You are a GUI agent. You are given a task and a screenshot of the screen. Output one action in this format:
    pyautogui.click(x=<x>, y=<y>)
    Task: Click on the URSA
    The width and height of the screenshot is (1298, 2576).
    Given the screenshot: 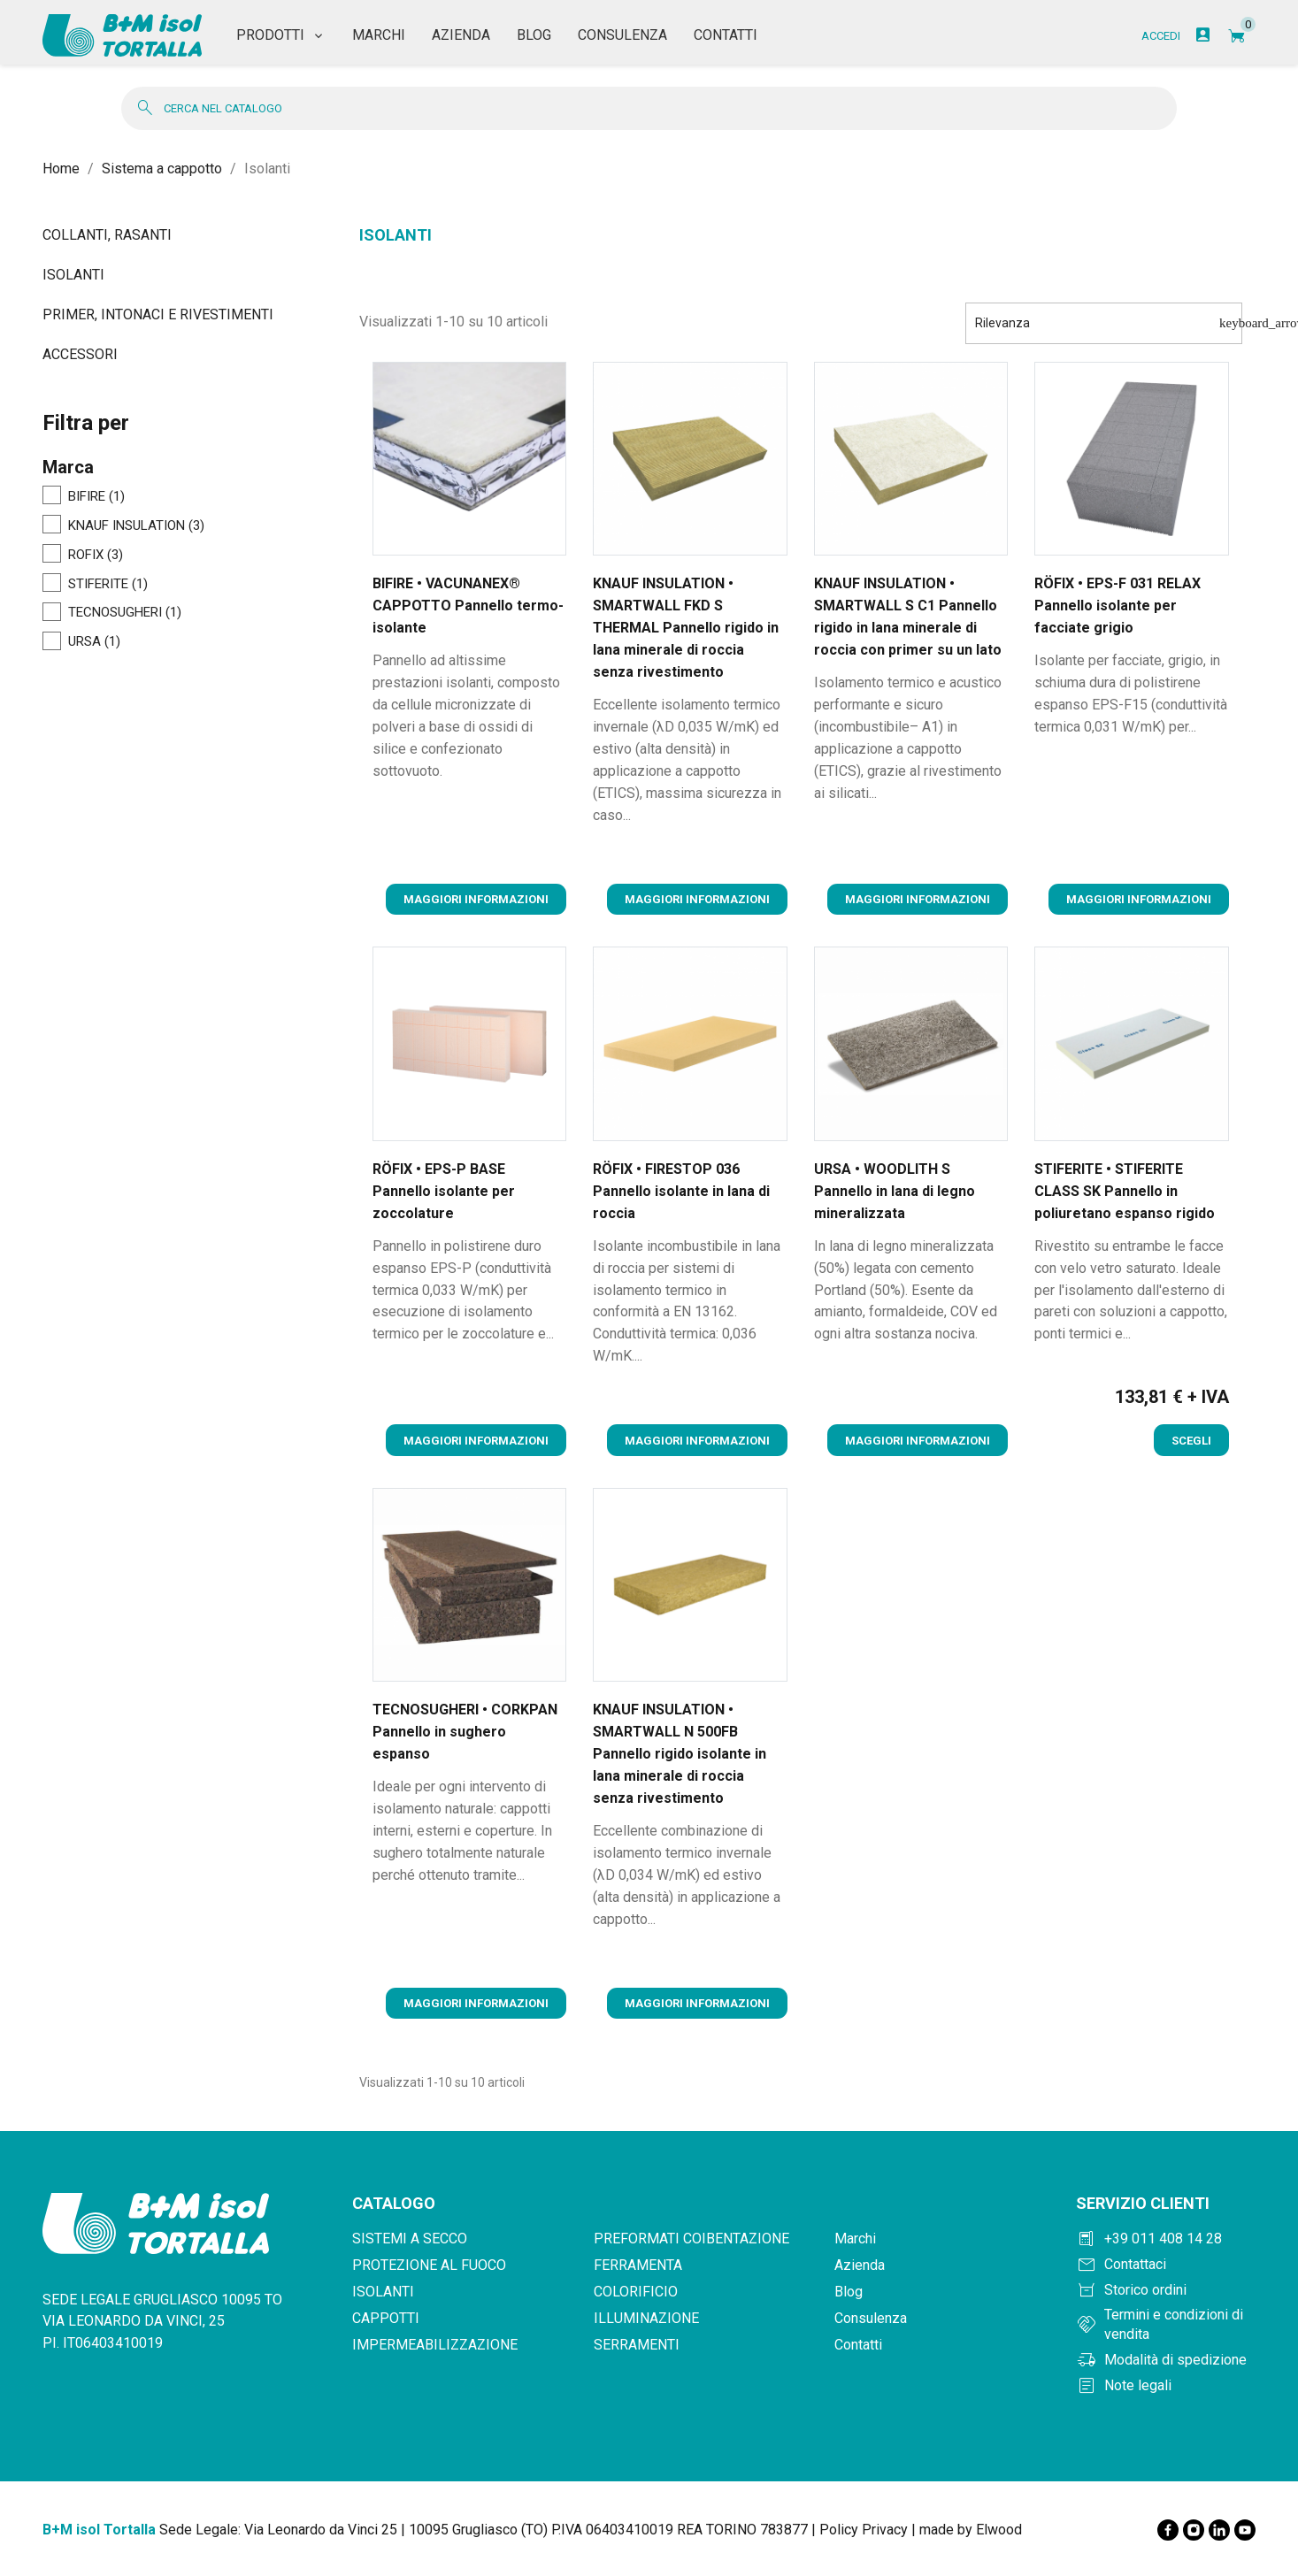 What is the action you would take?
    pyautogui.click(x=94, y=642)
    